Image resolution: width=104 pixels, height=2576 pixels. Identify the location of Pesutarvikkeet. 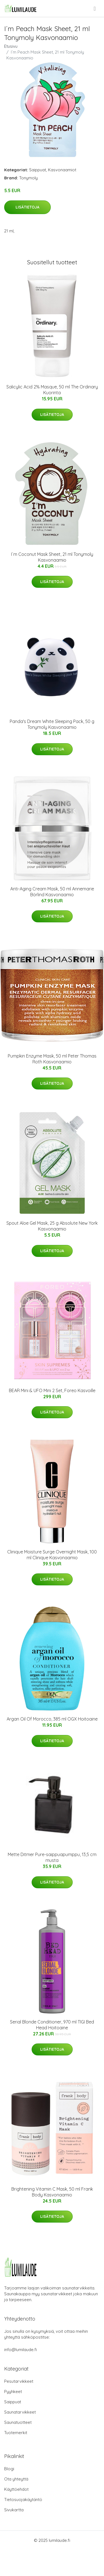
(18, 2381).